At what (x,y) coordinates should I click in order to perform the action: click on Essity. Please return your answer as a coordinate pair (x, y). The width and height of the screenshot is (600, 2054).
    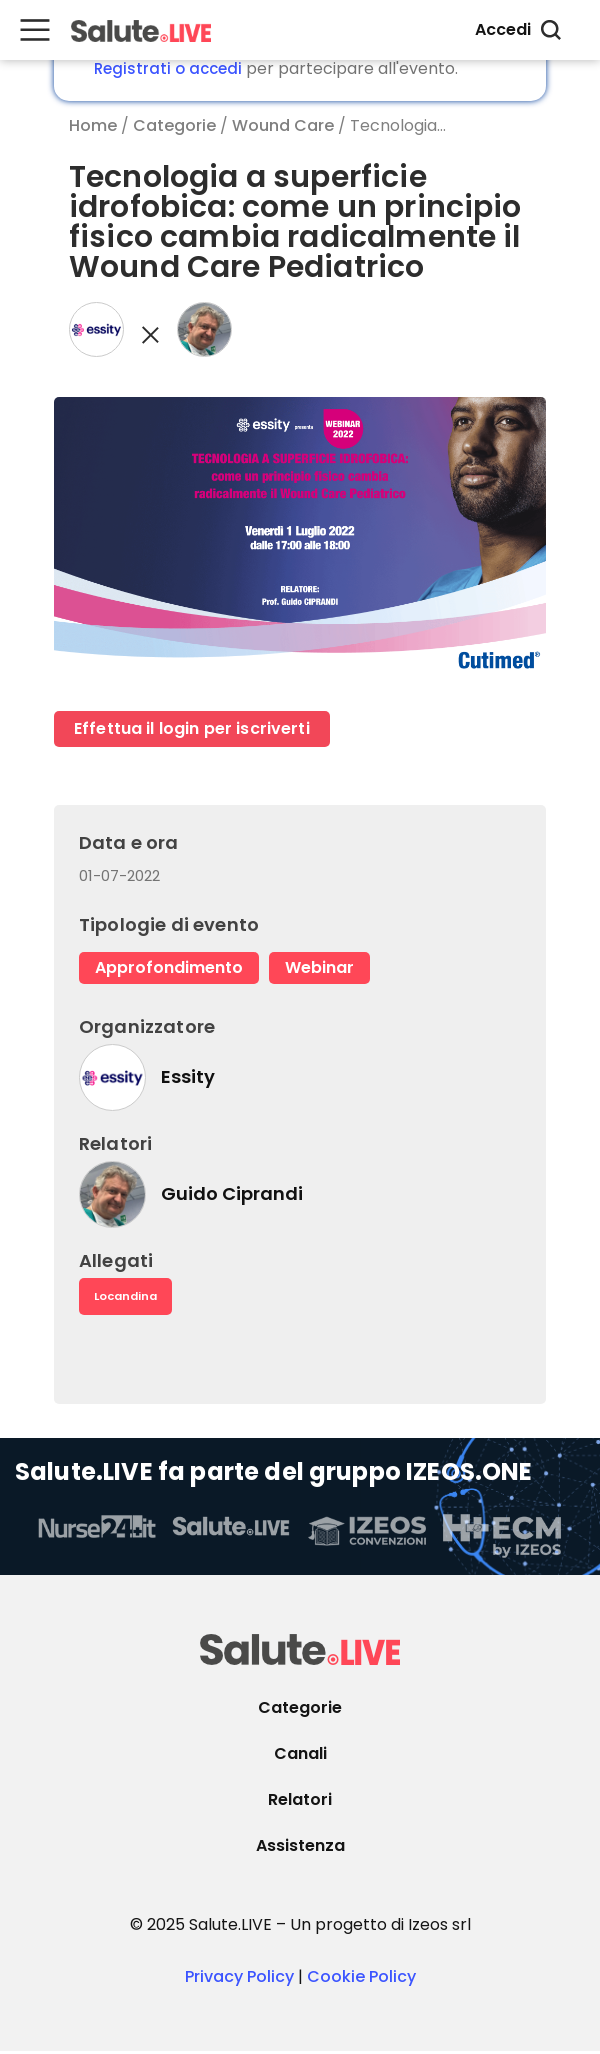
    Looking at the image, I should click on (188, 1077).